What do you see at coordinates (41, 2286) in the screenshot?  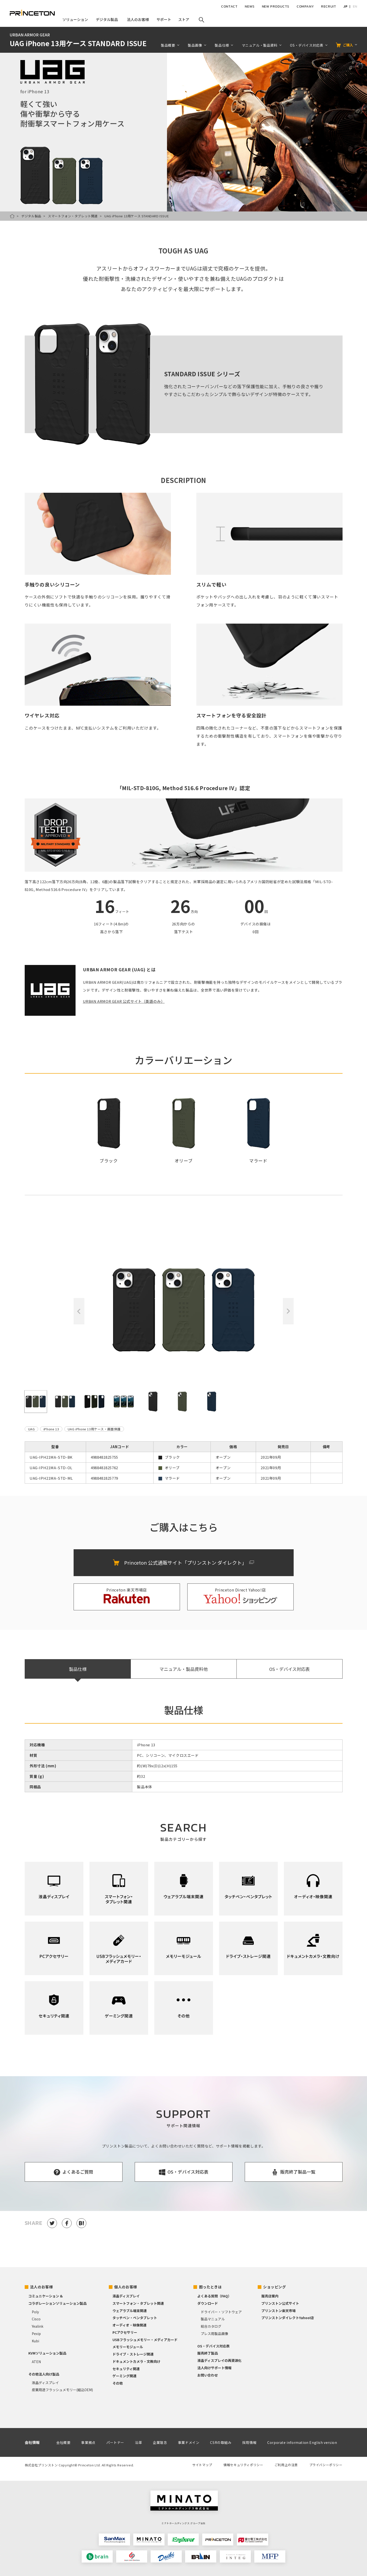 I see `法人のお客様` at bounding box center [41, 2286].